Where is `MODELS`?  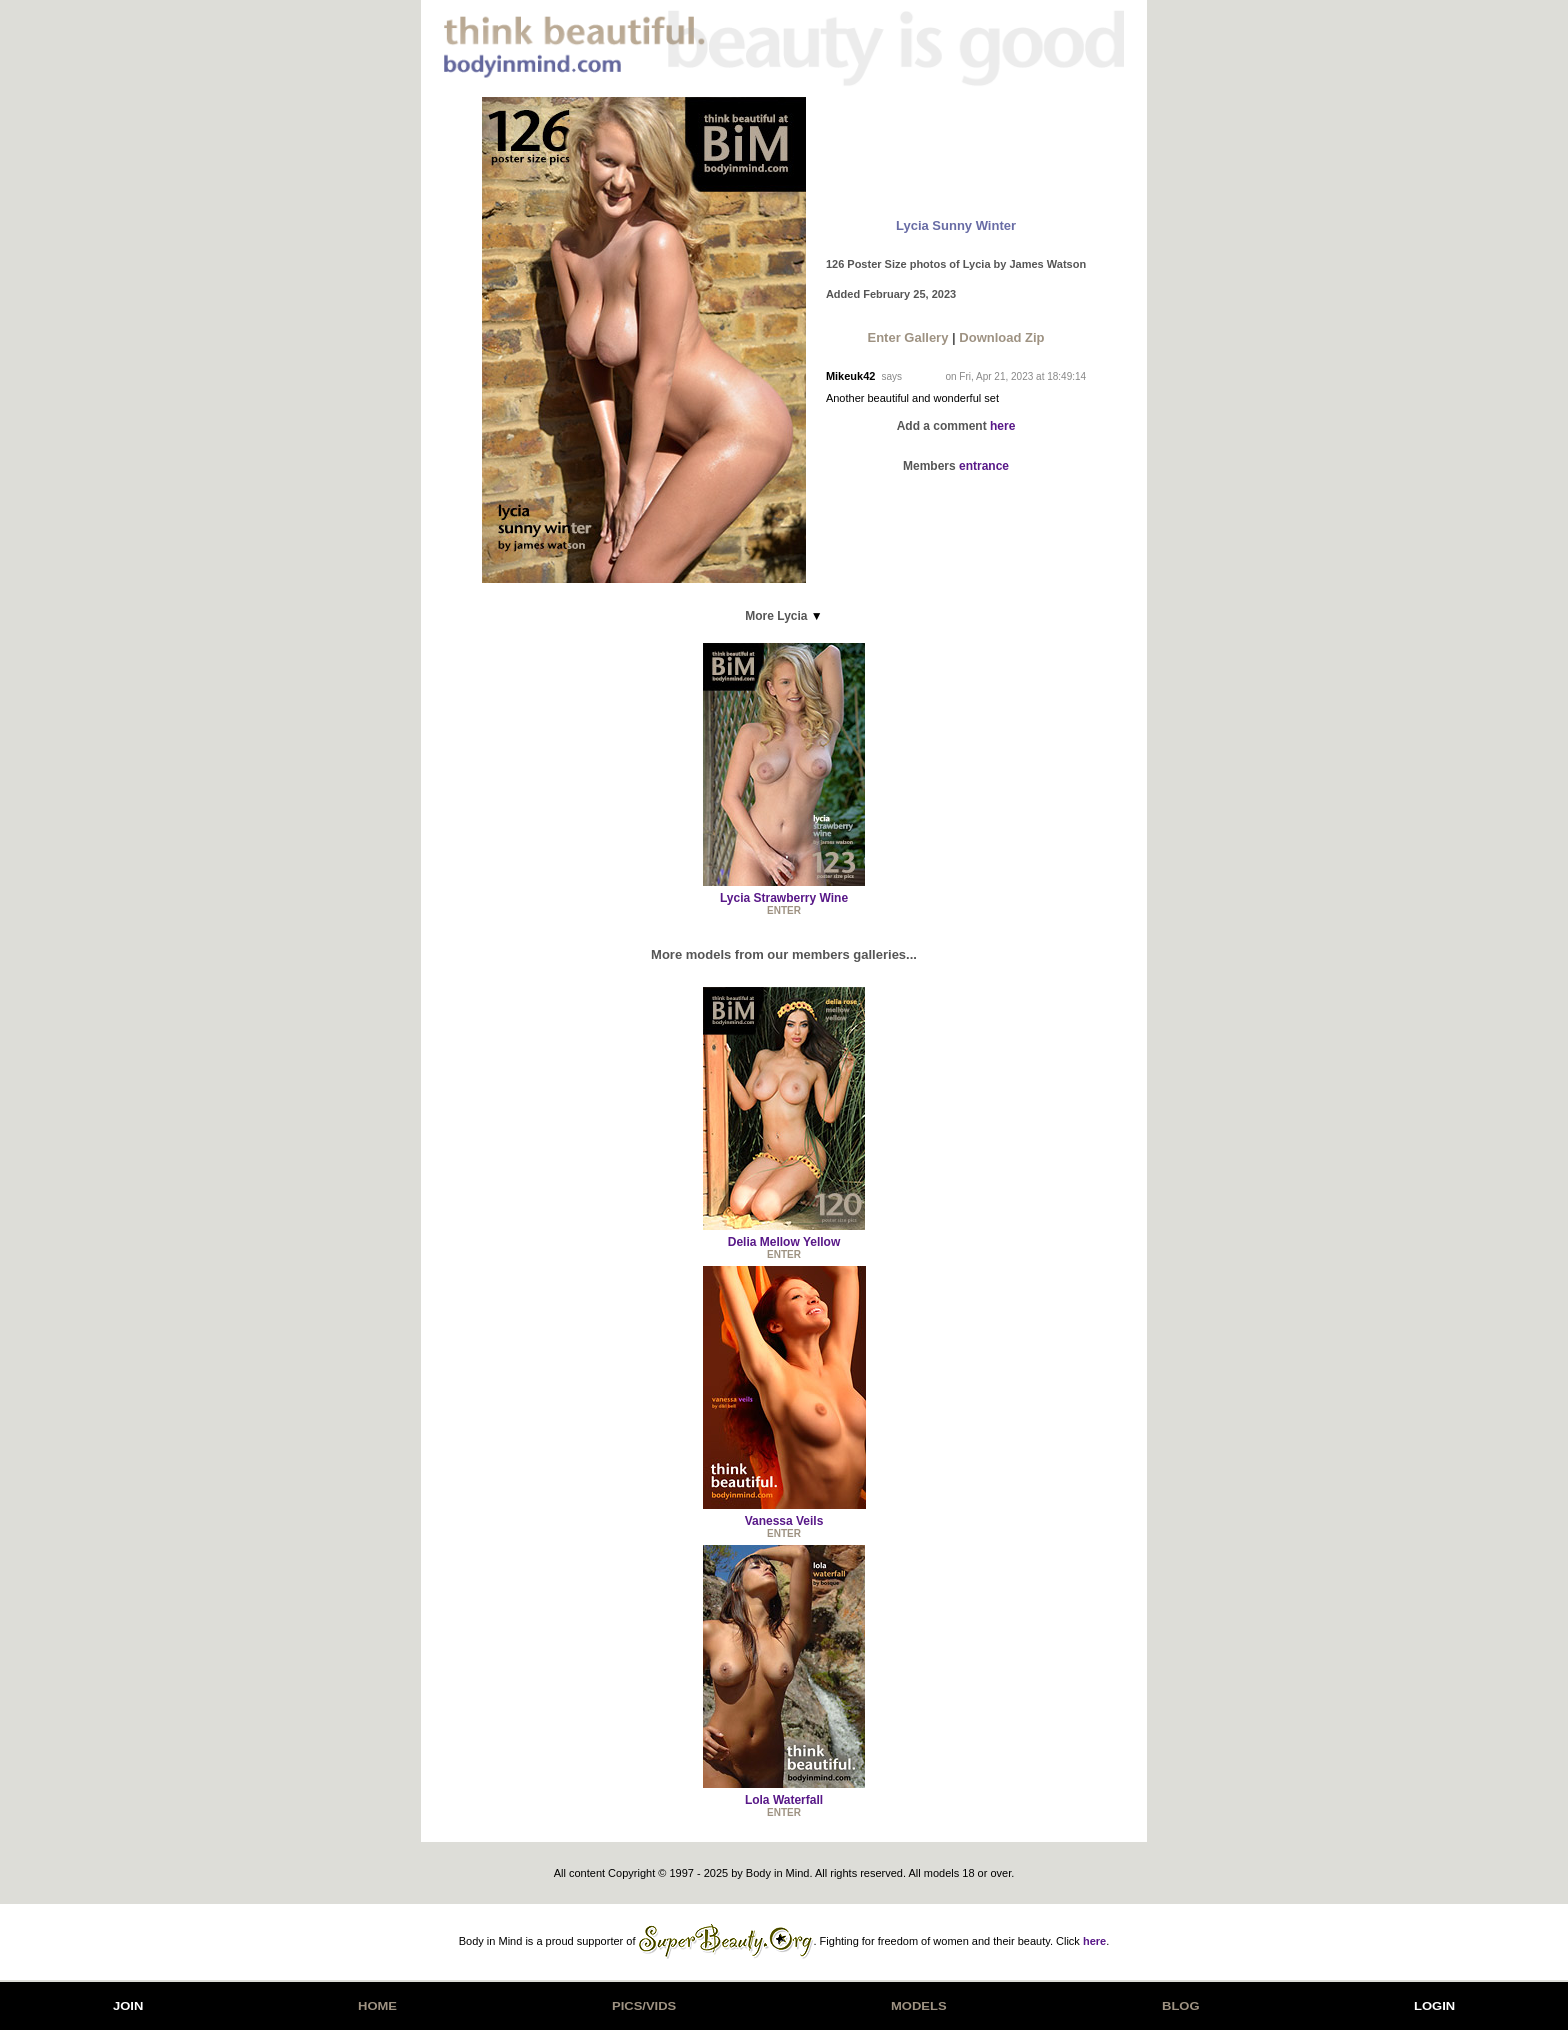
MODELS is located at coordinates (919, 2006).